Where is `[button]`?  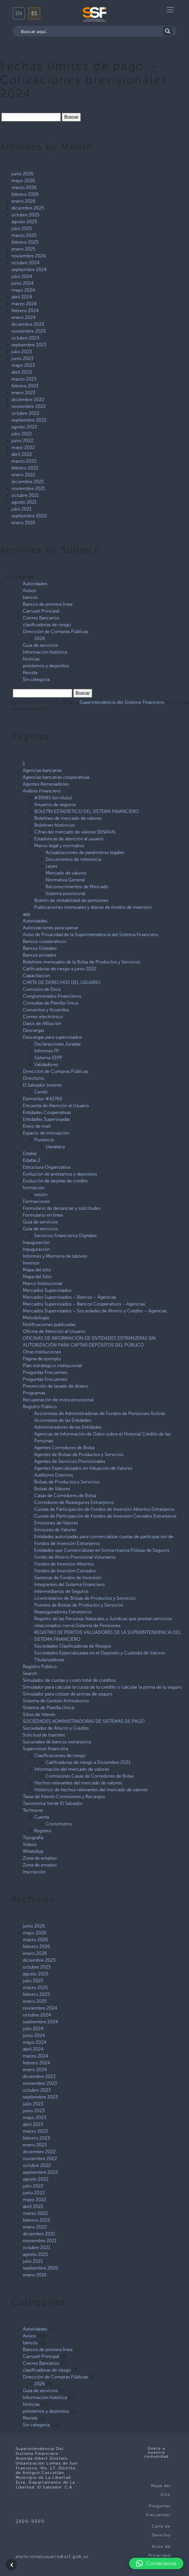
[button] is located at coordinates (156, 2563).